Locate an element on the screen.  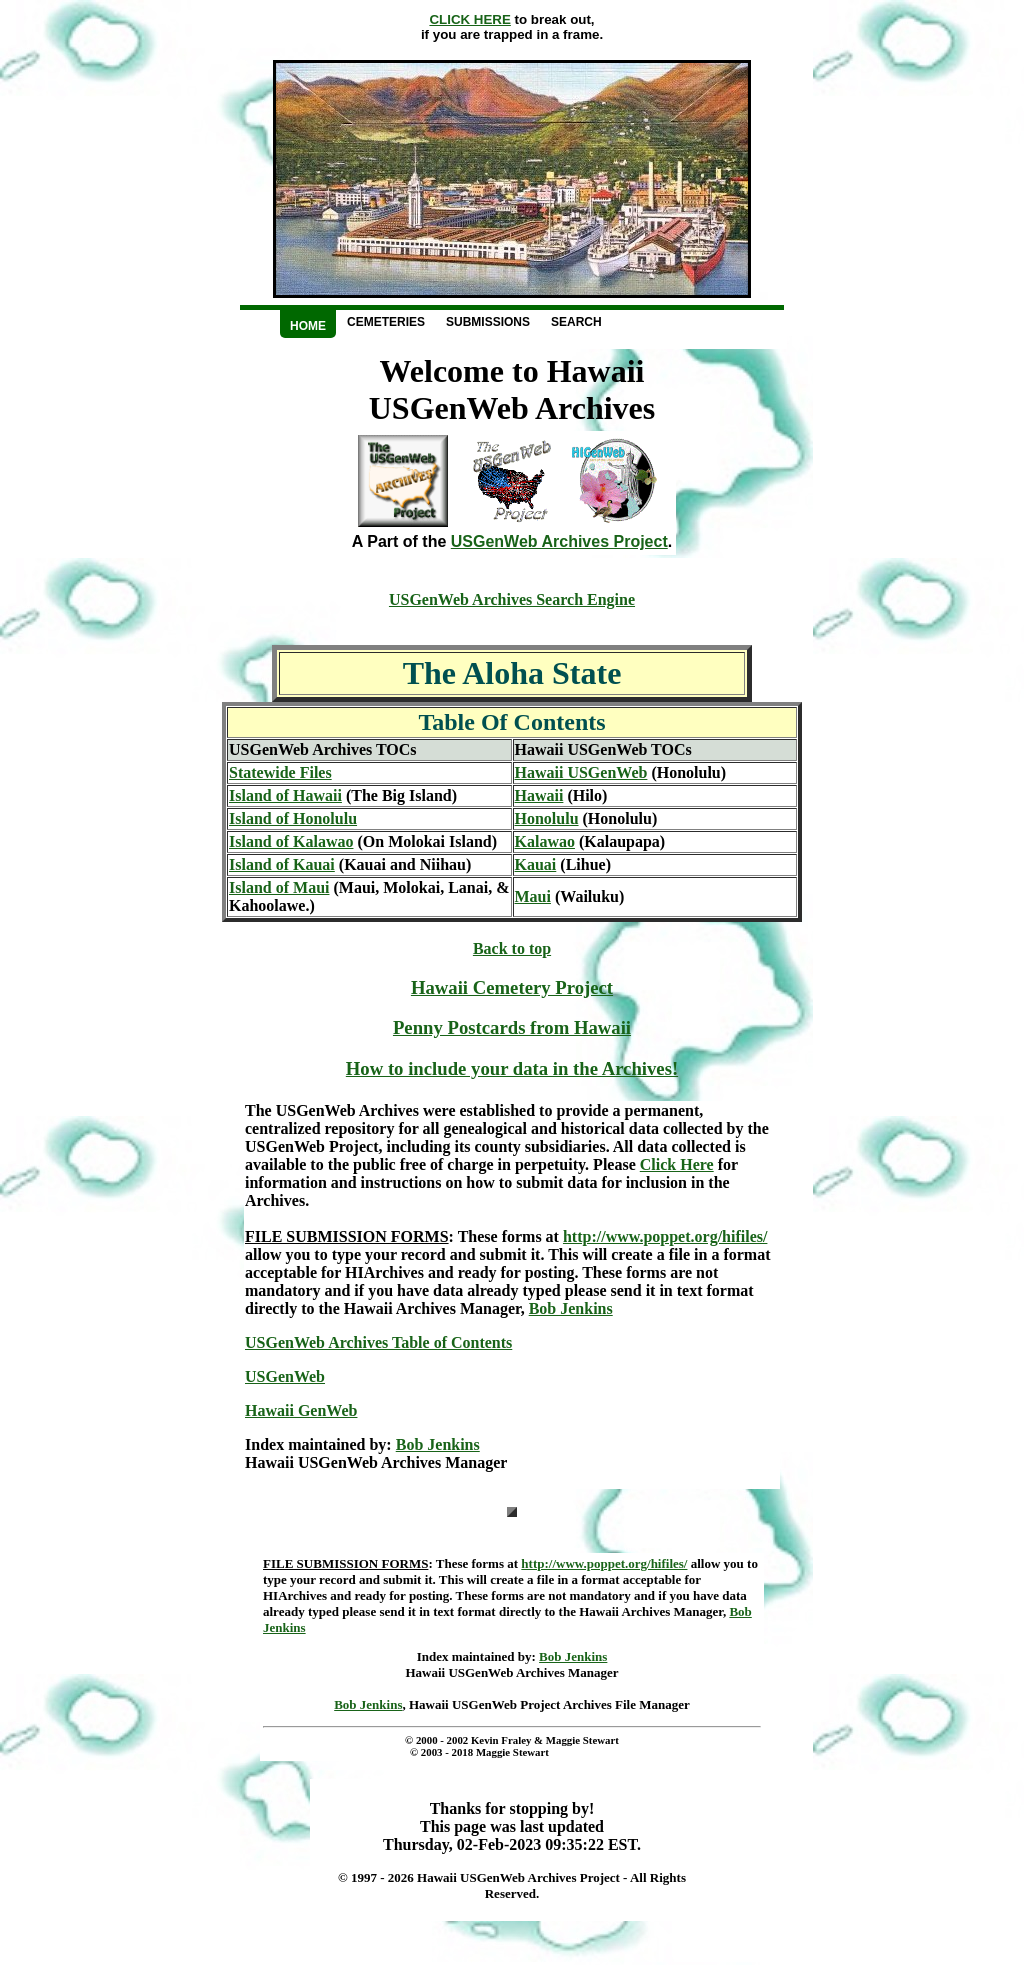
Hawaii Cemetery Project is located at coordinates (512, 987).